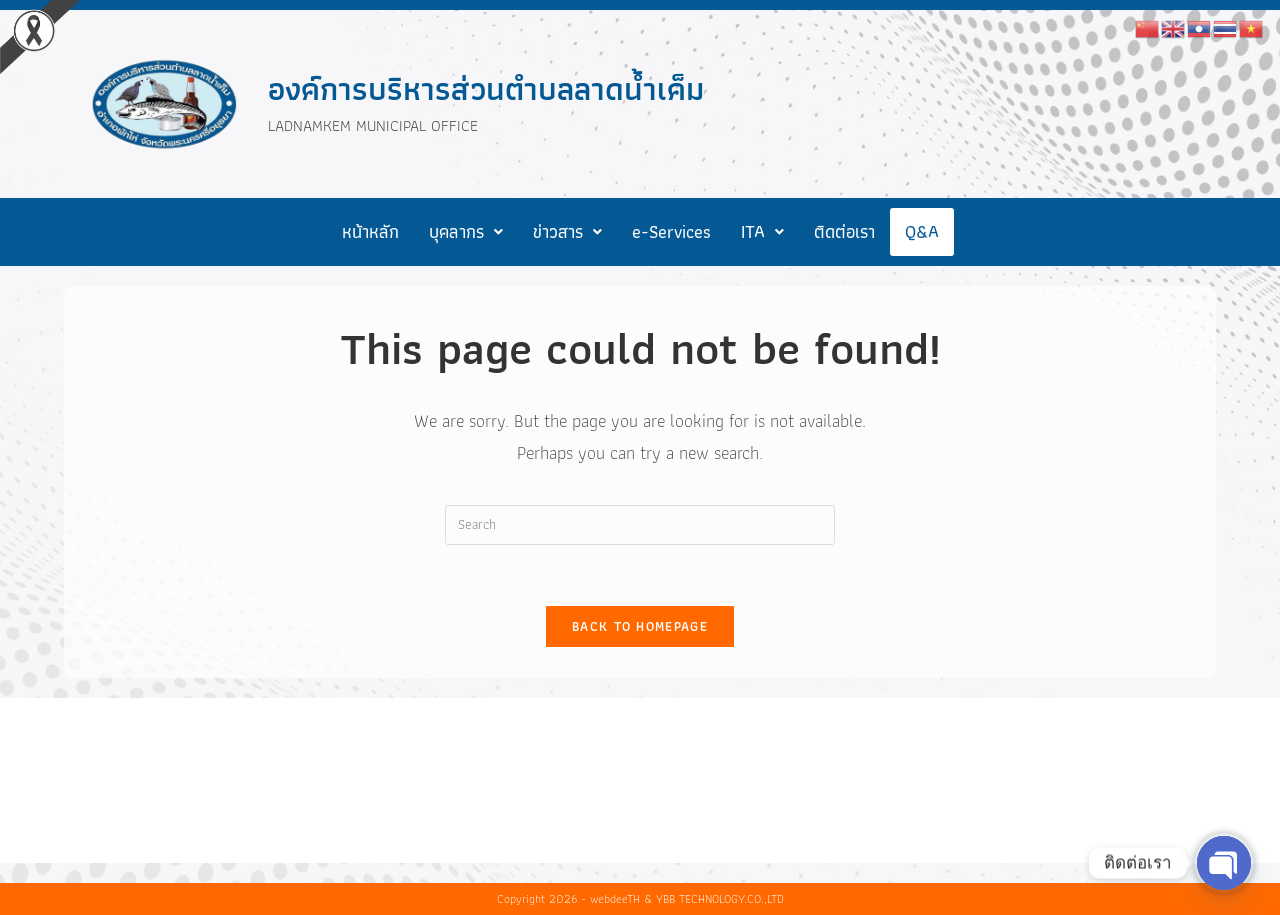  I want to click on บุคลากร, so click(466, 231).